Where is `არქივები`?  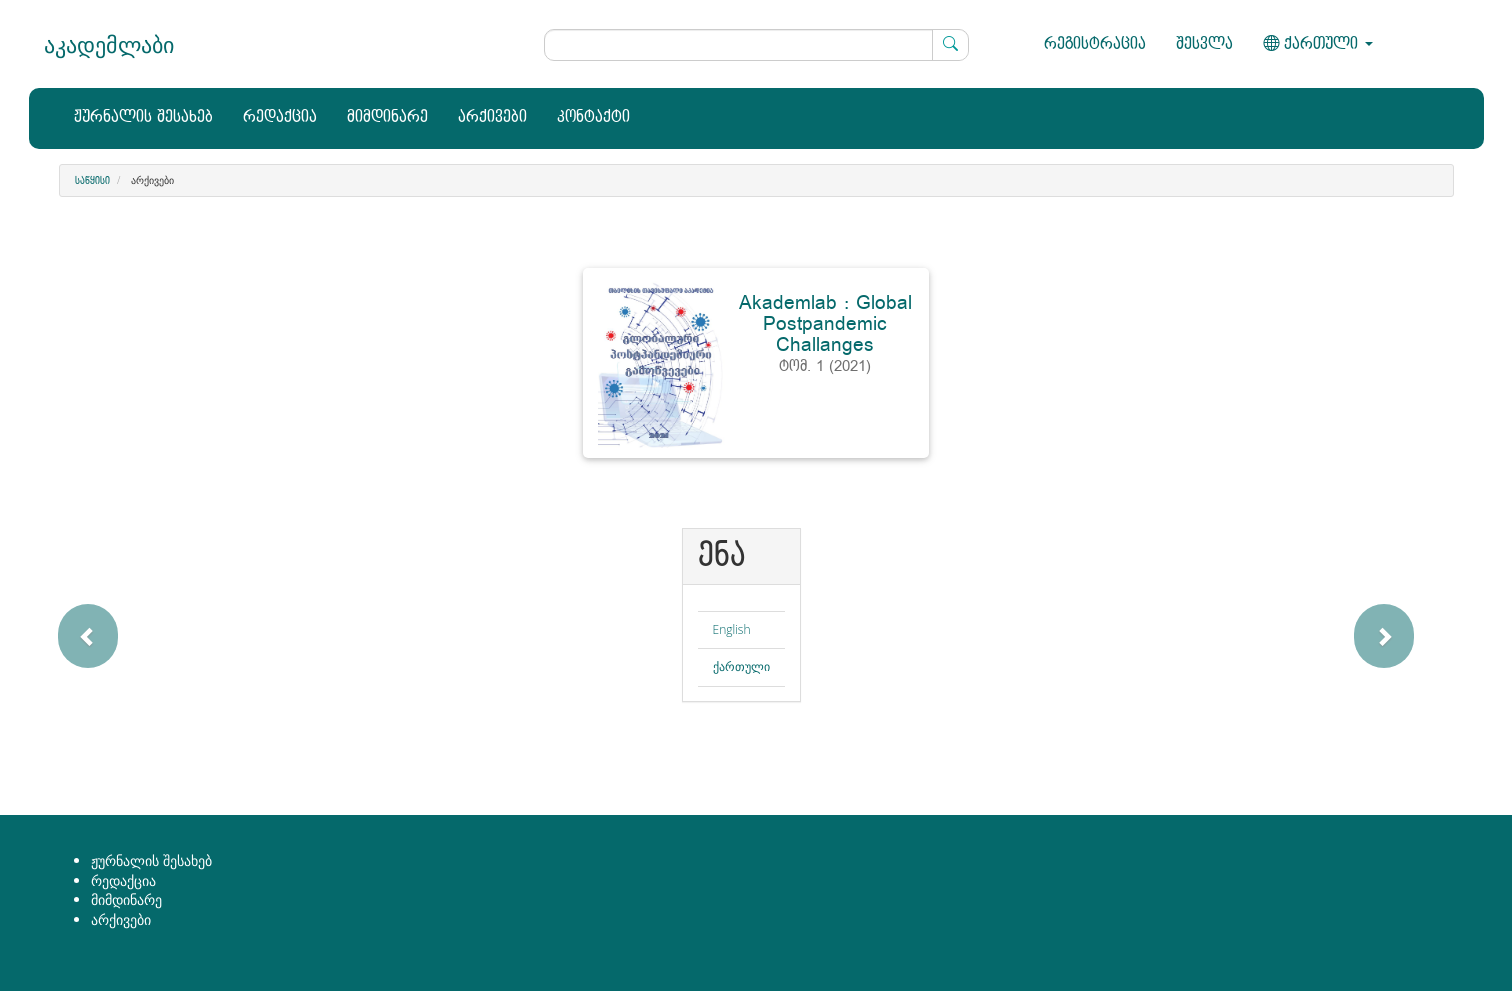
არქივები is located at coordinates (492, 117).